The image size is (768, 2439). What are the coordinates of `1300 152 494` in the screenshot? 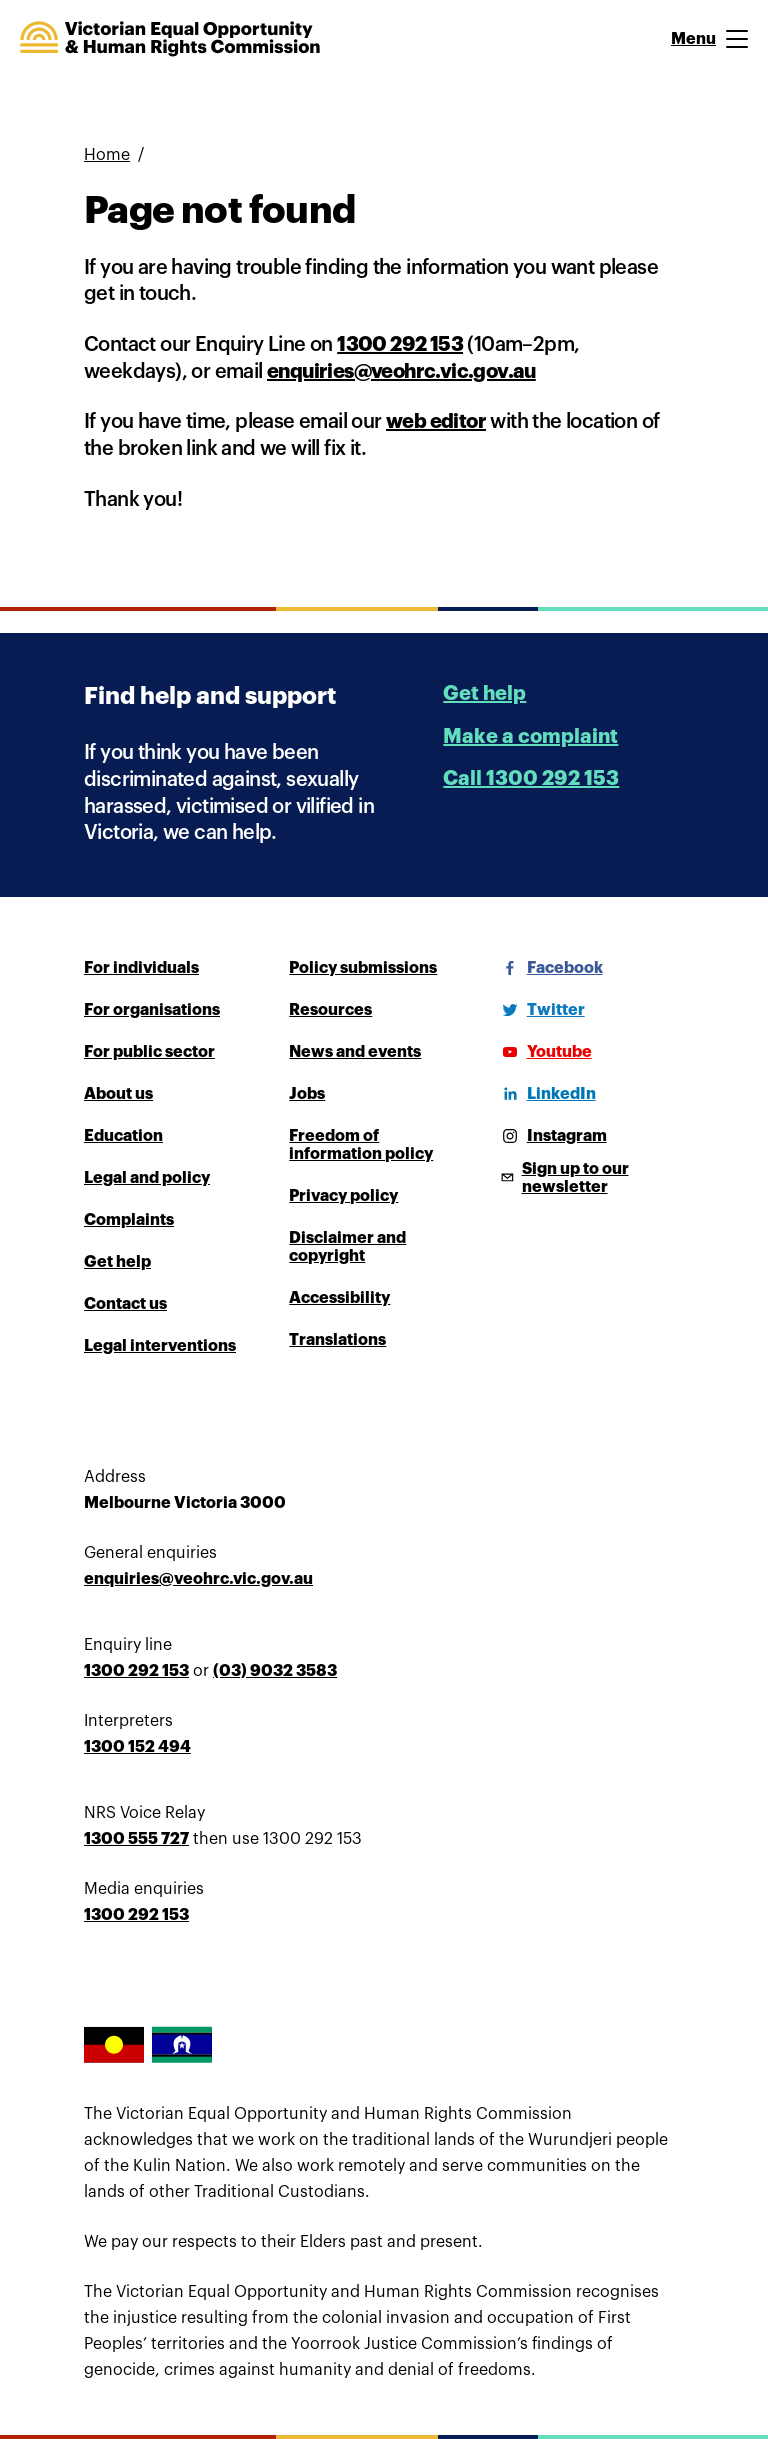 It's located at (137, 1747).